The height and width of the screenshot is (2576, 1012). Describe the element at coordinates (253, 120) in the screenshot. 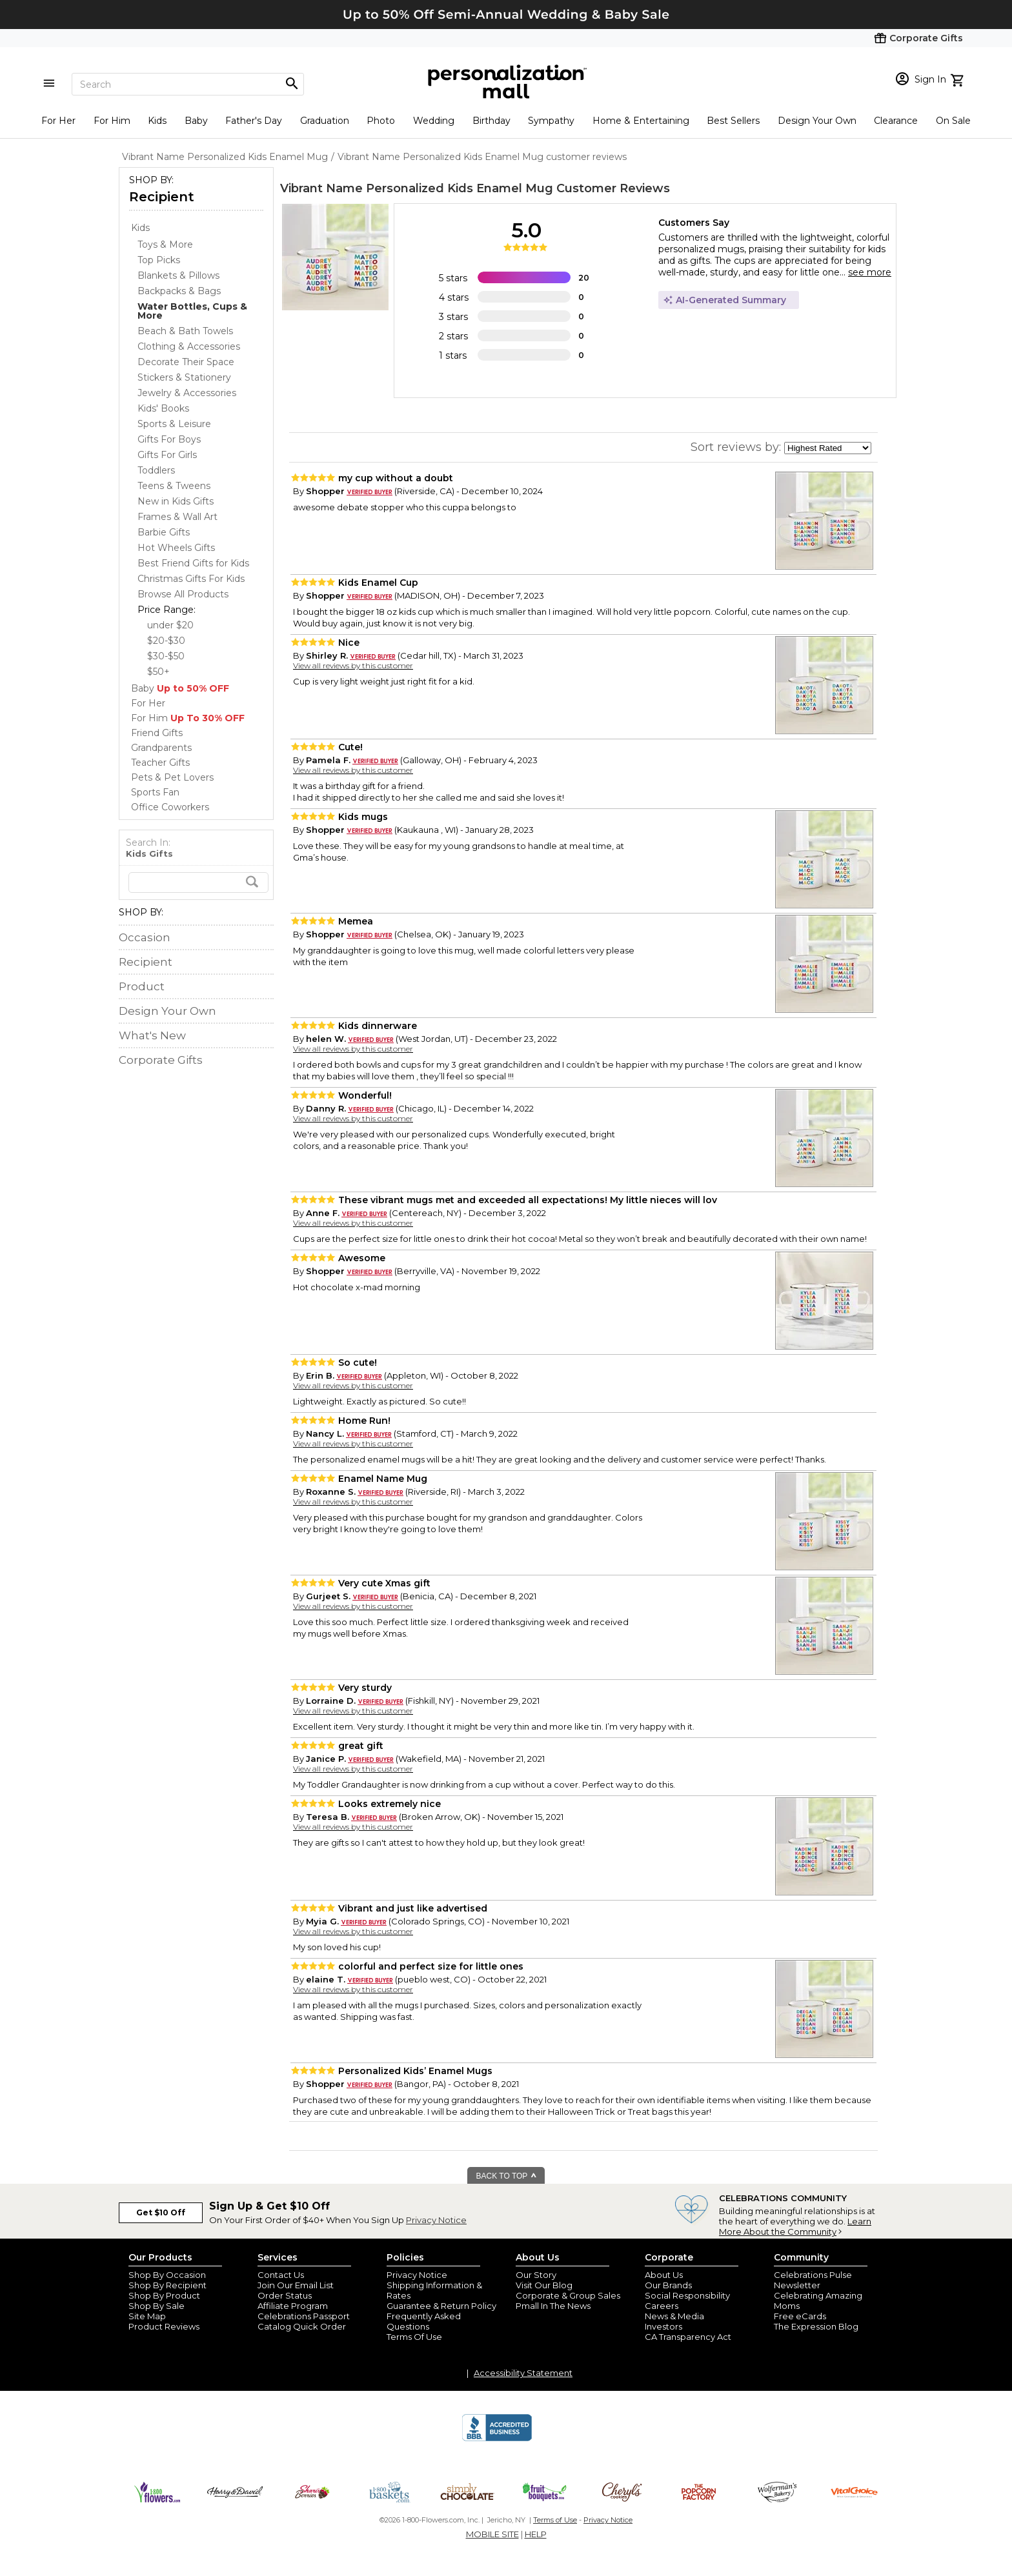

I see `Father's Day` at that location.